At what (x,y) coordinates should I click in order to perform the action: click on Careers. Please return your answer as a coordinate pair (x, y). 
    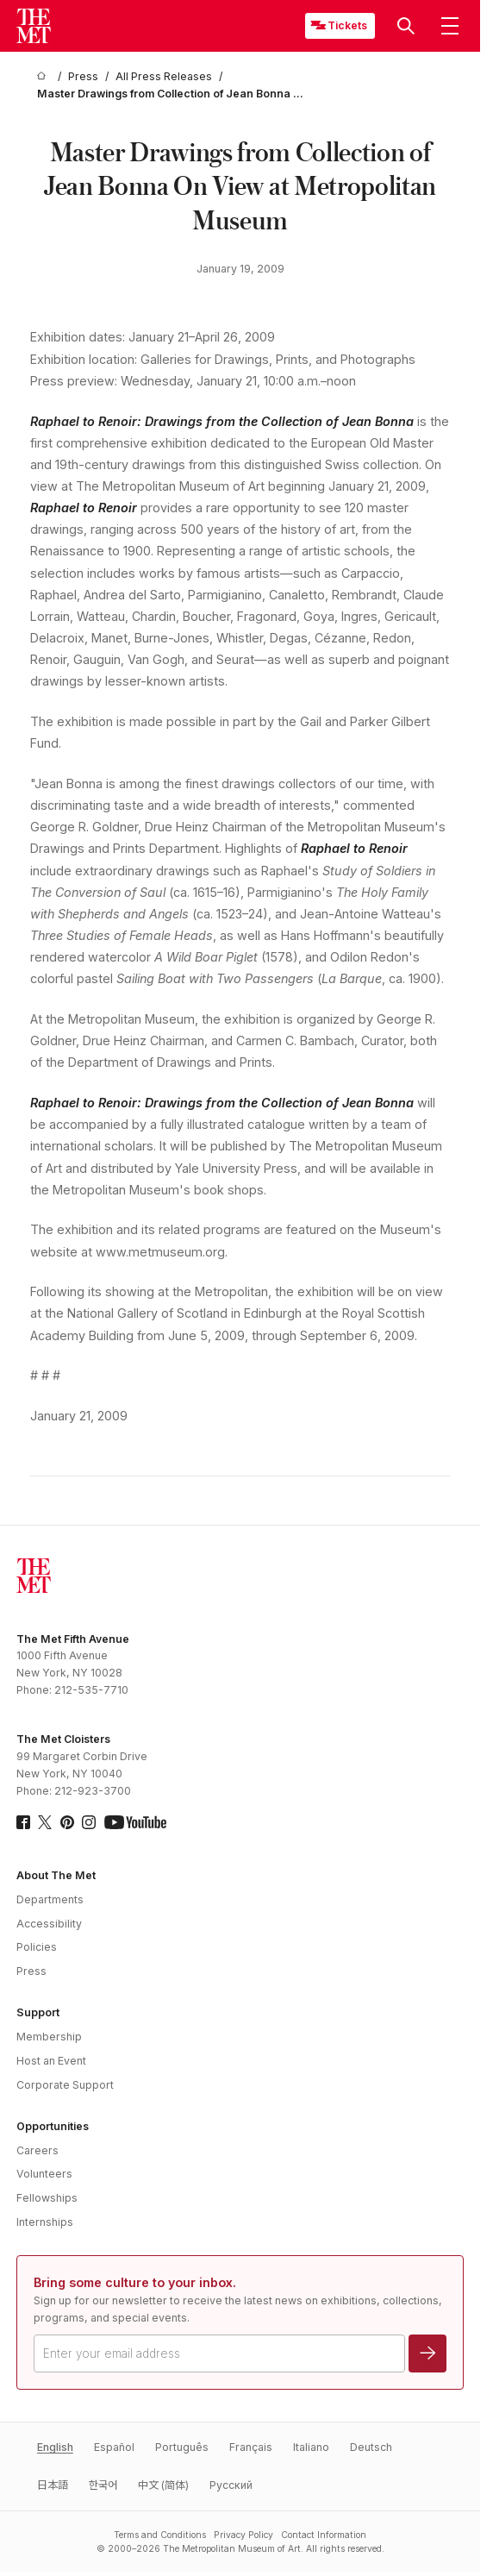
    Looking at the image, I should click on (37, 2150).